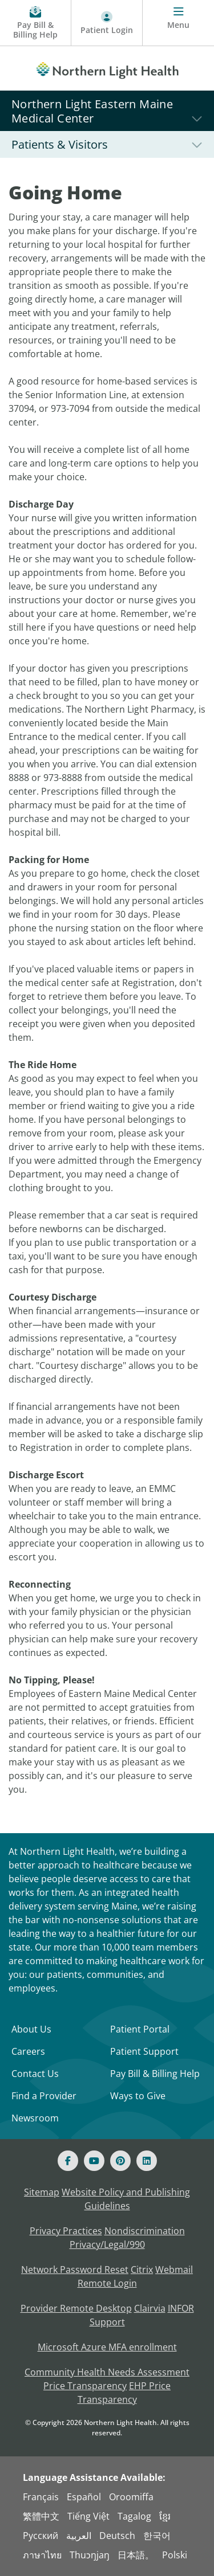 This screenshot has width=214, height=2576. What do you see at coordinates (149, 2308) in the screenshot?
I see `Clairvia` at bounding box center [149, 2308].